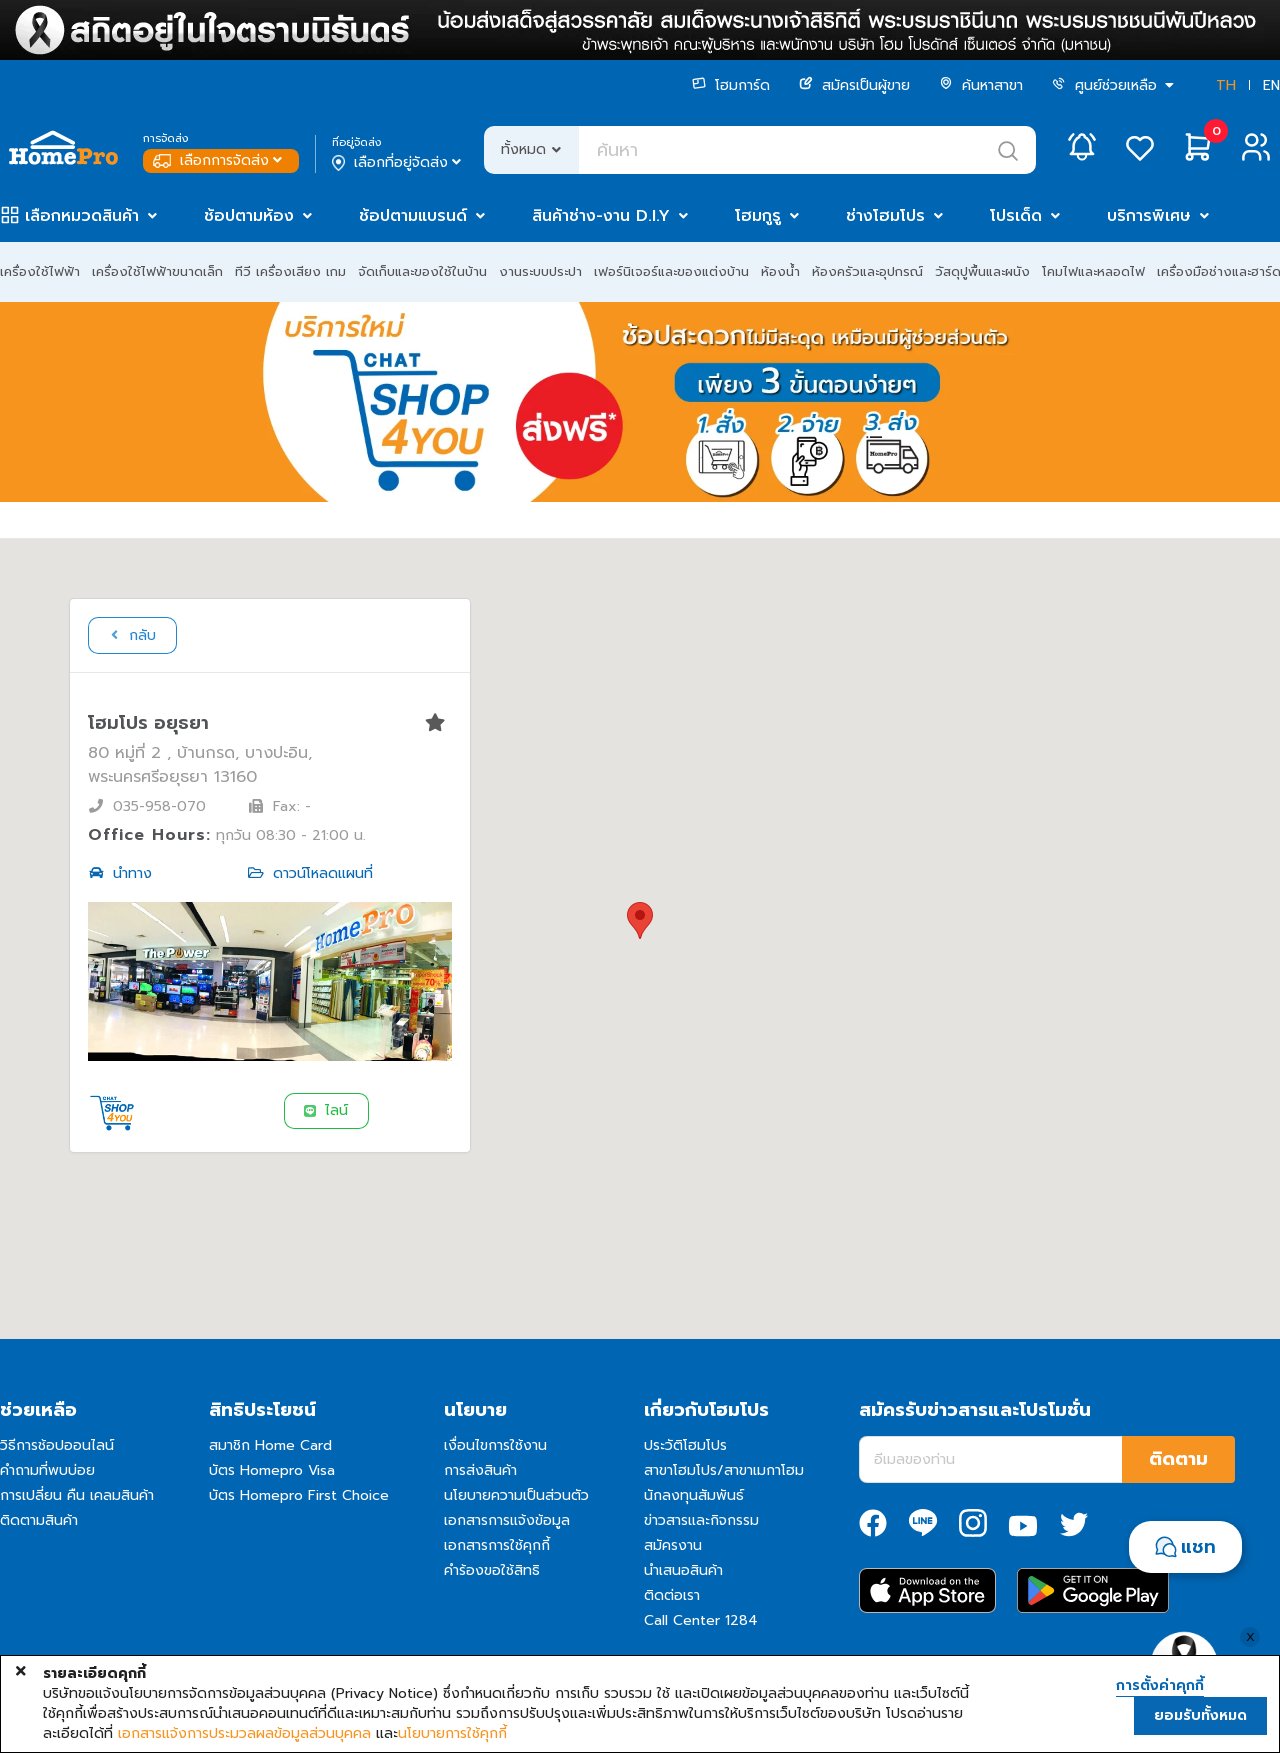 The image size is (1280, 1753). I want to click on สาขาโฮมโปร/สาขาเมกาโฮม, so click(724, 1470).